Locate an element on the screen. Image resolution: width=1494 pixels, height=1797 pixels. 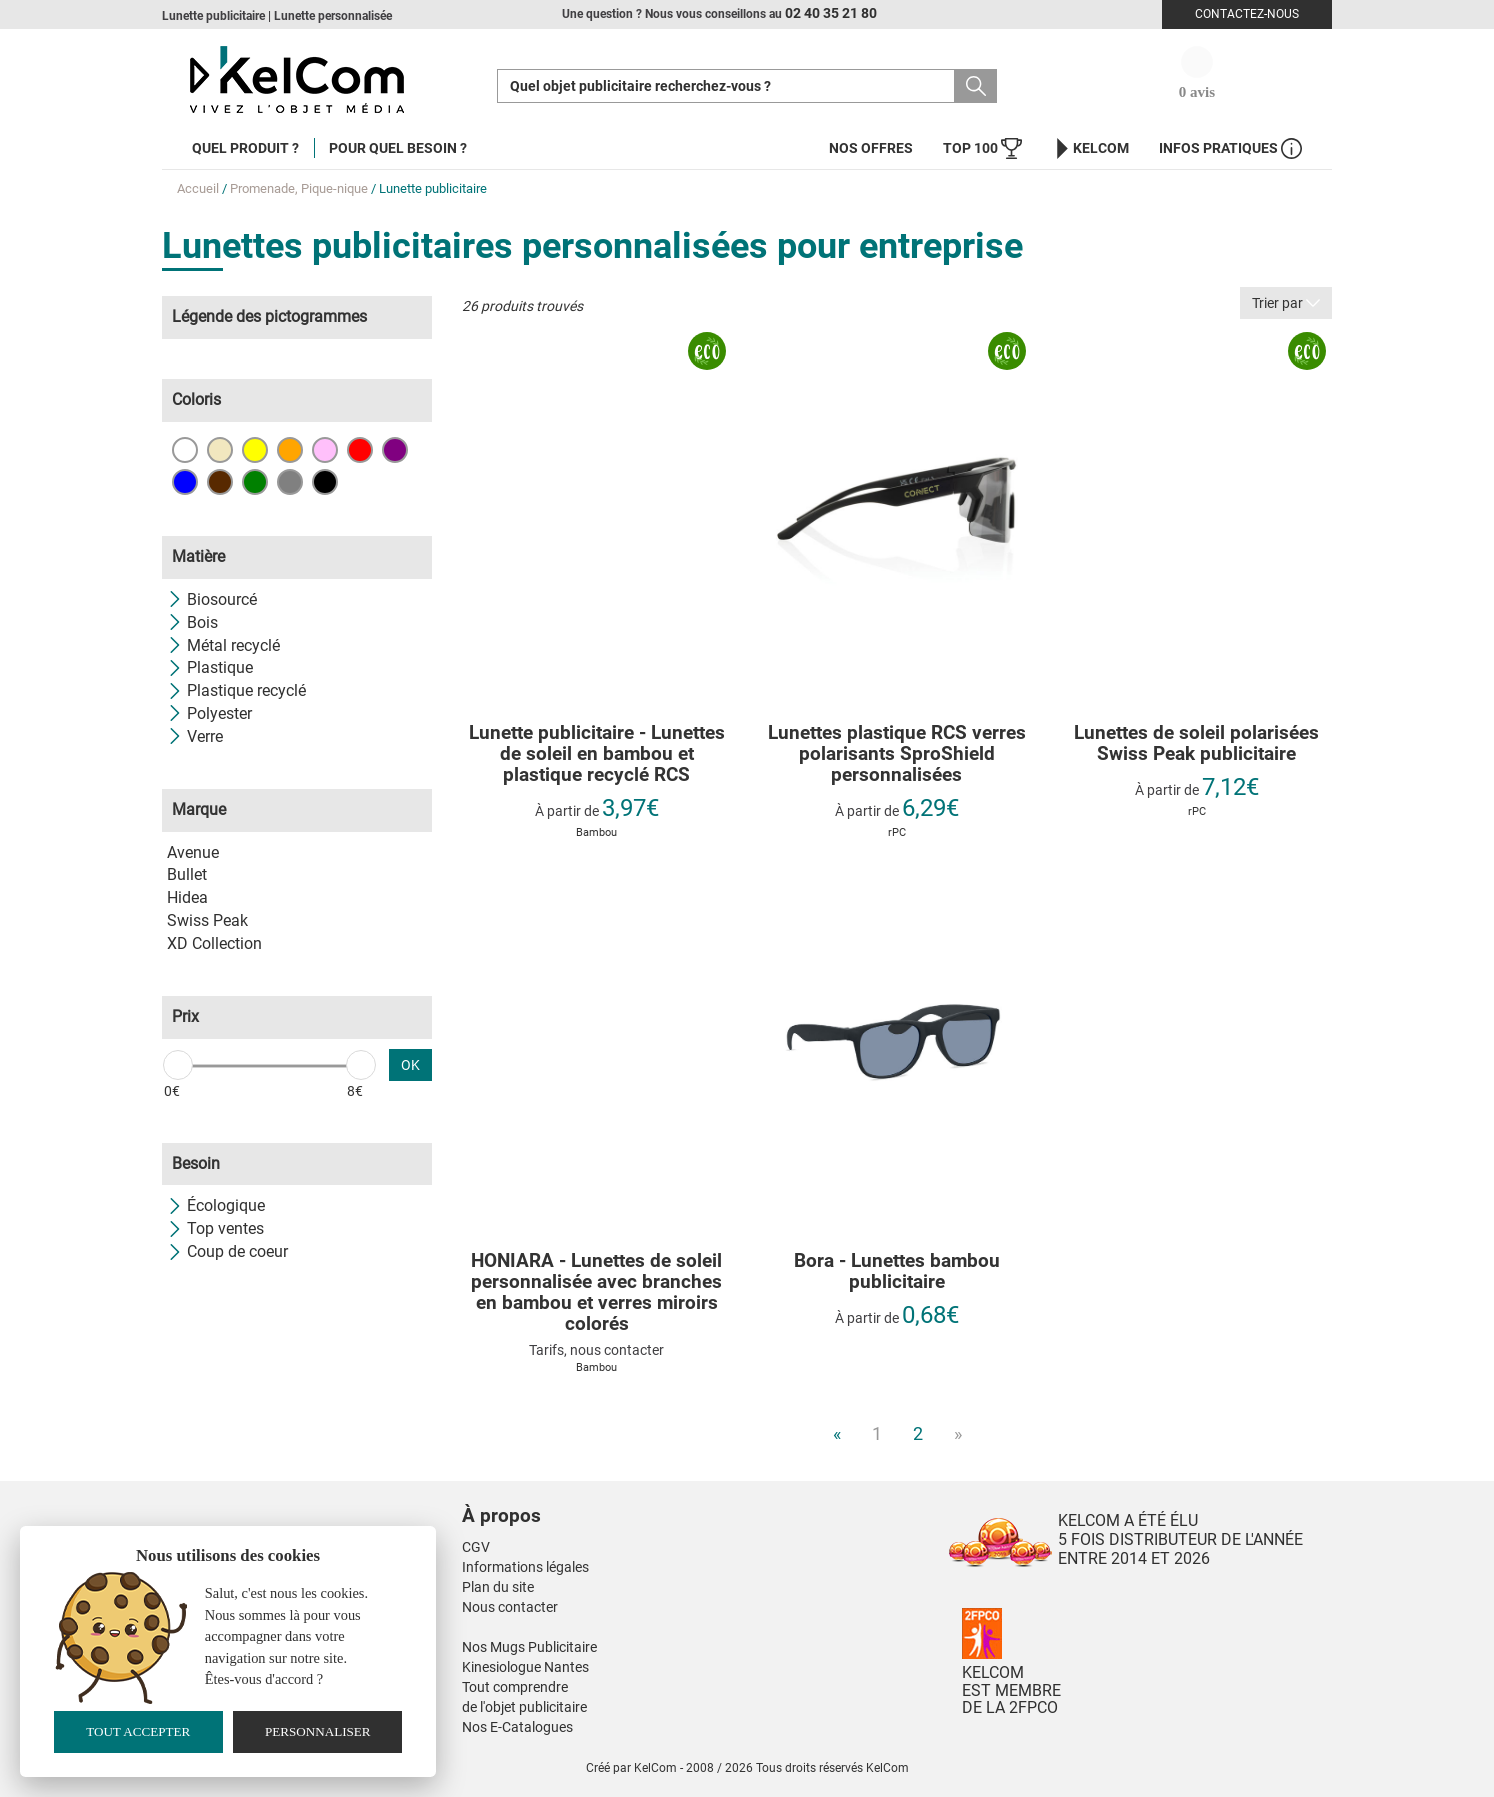
KelCom is located at coordinates (1090, 148).